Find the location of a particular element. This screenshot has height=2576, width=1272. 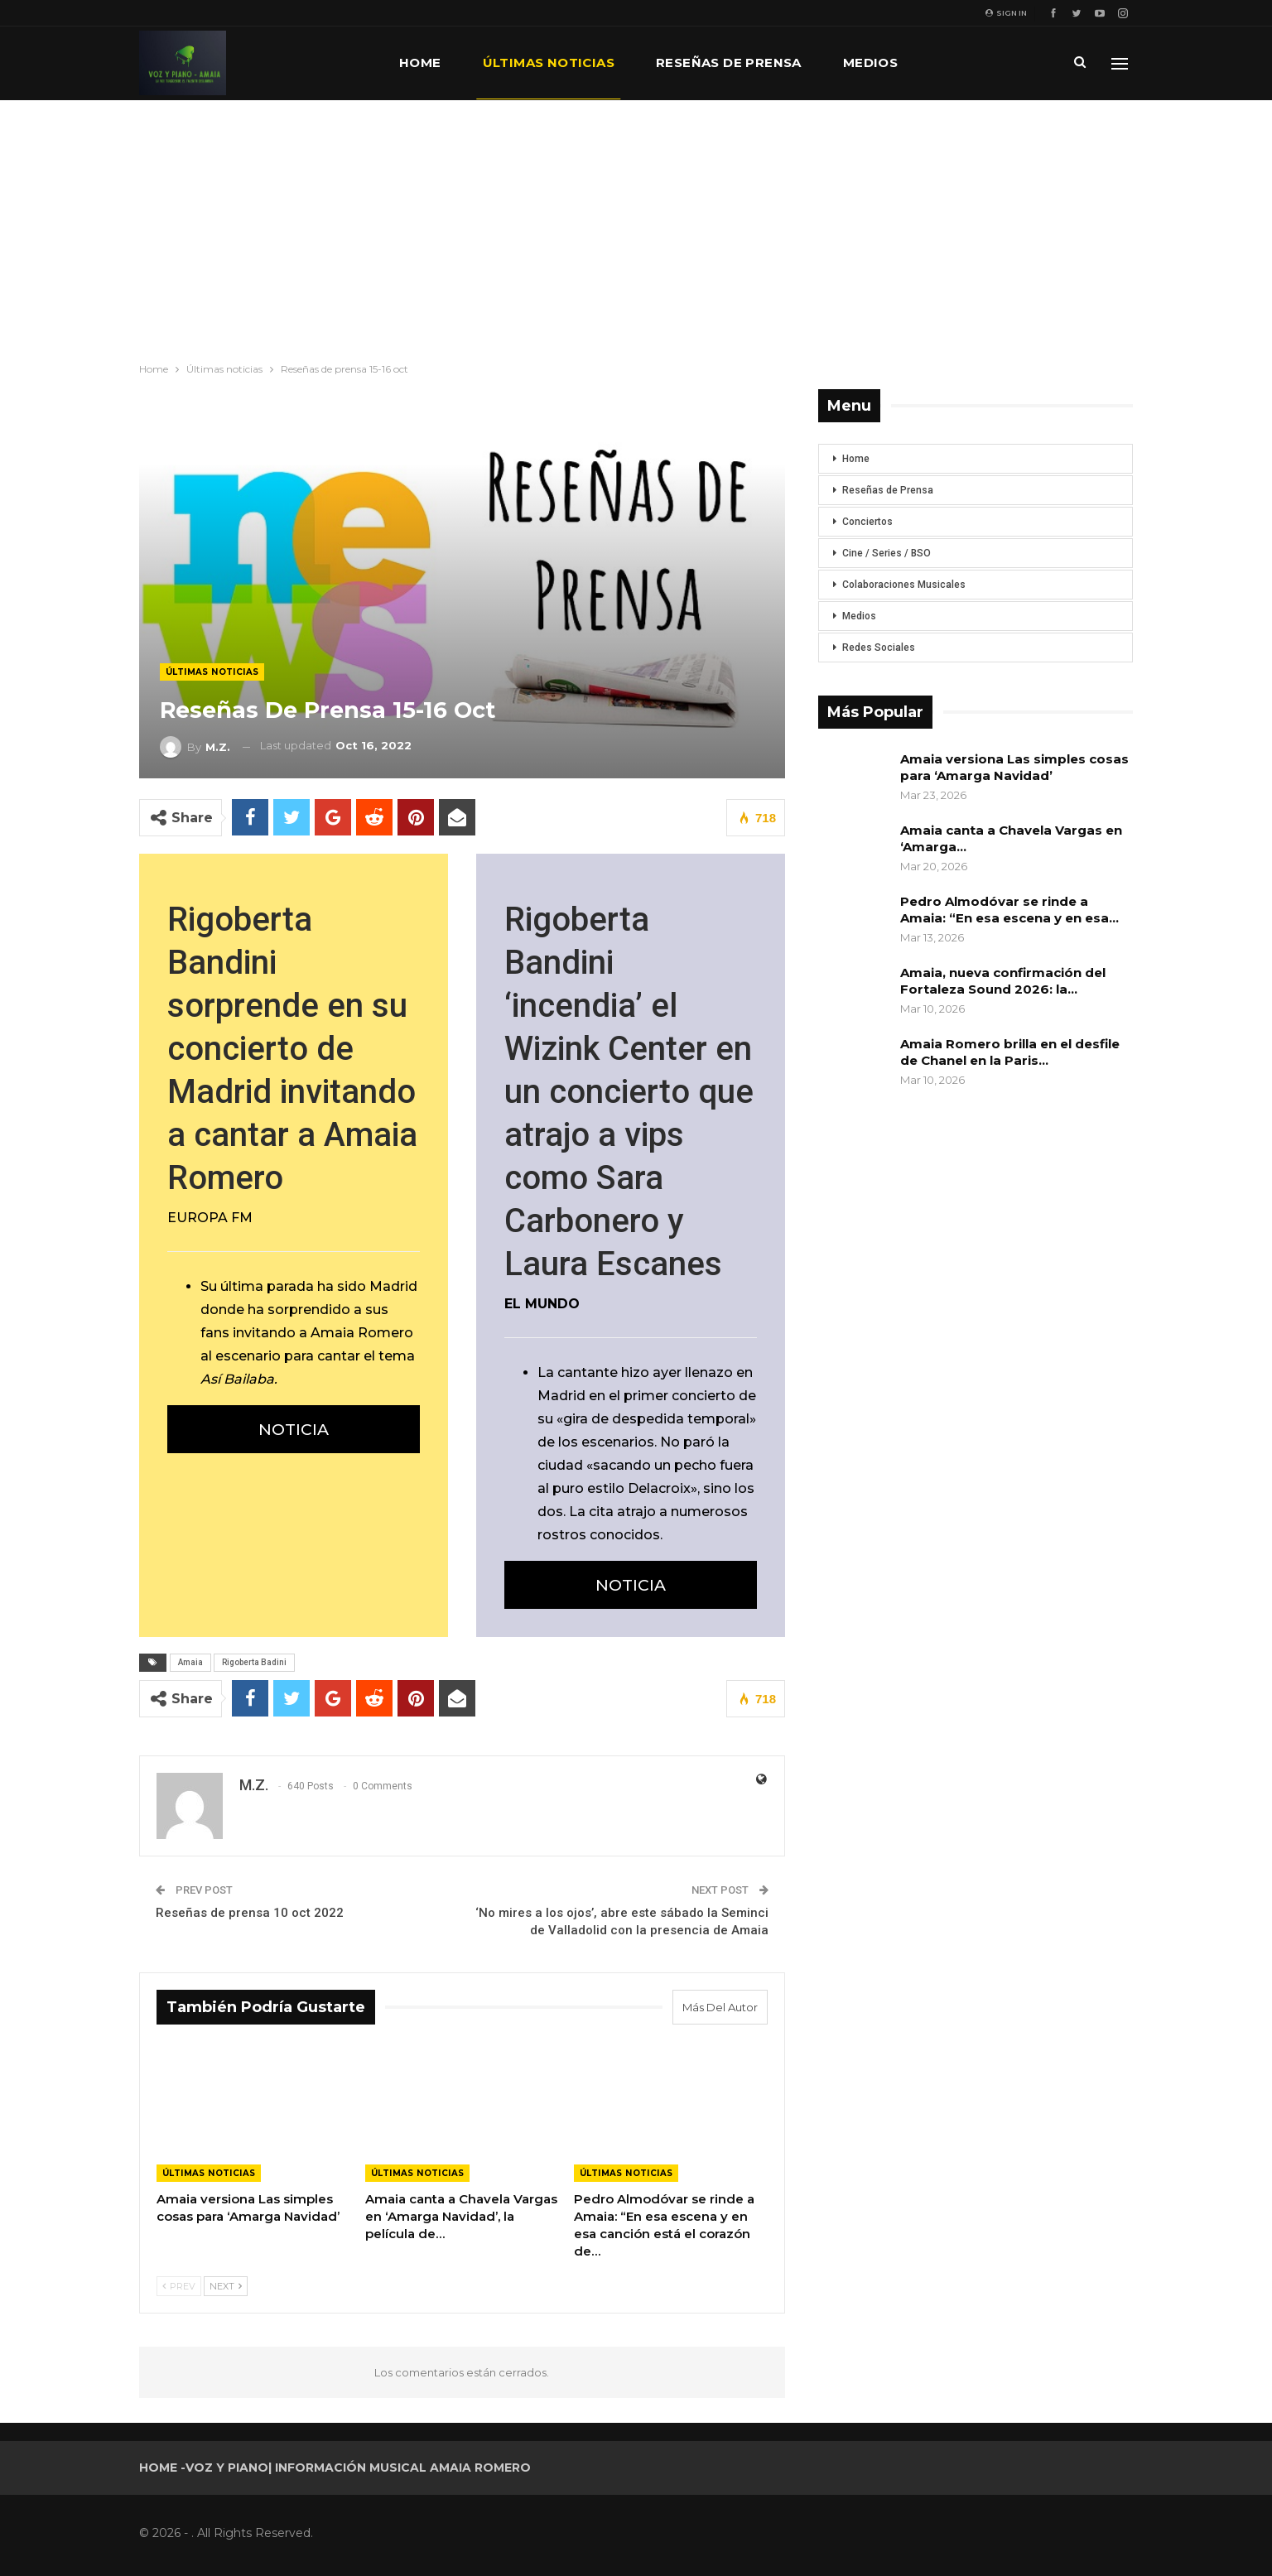

Redes Sociales is located at coordinates (878, 647).